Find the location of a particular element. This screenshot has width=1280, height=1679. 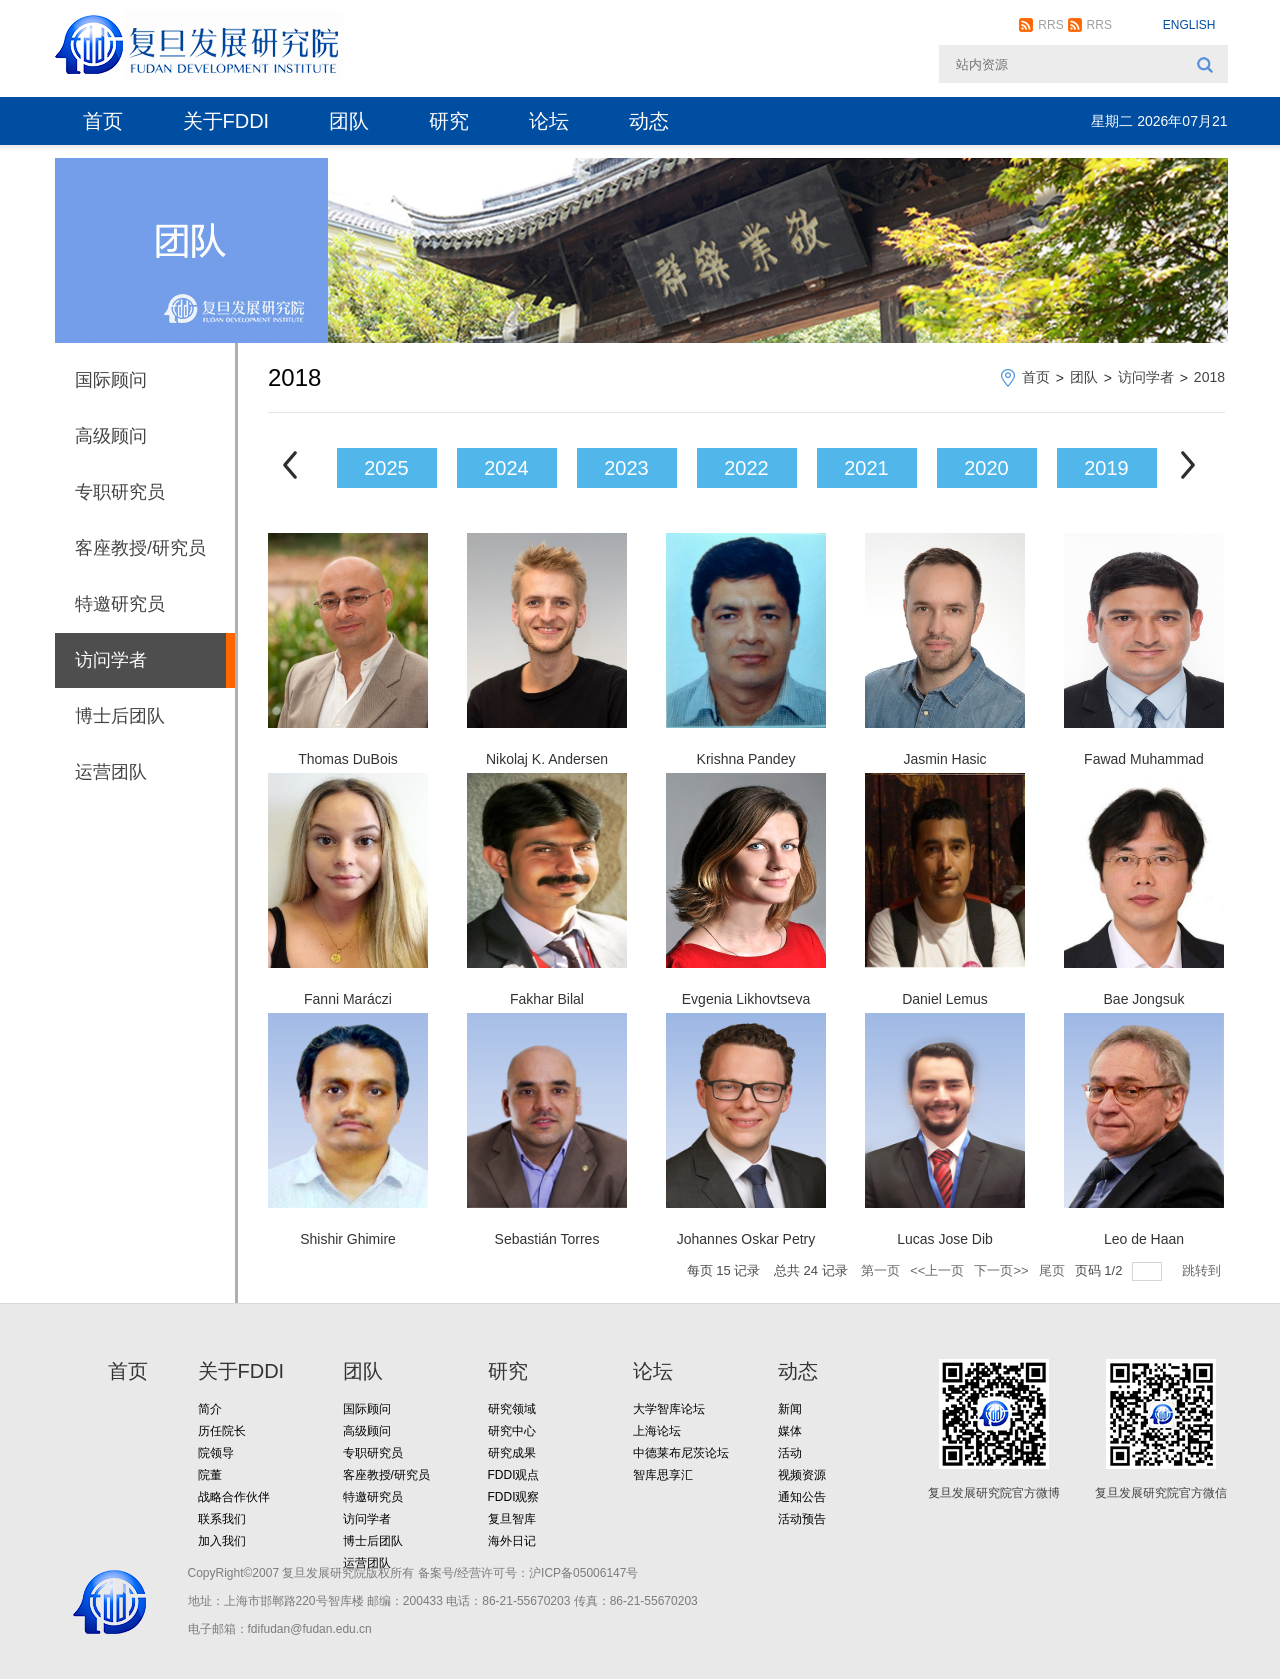

研究中心 is located at coordinates (512, 1431).